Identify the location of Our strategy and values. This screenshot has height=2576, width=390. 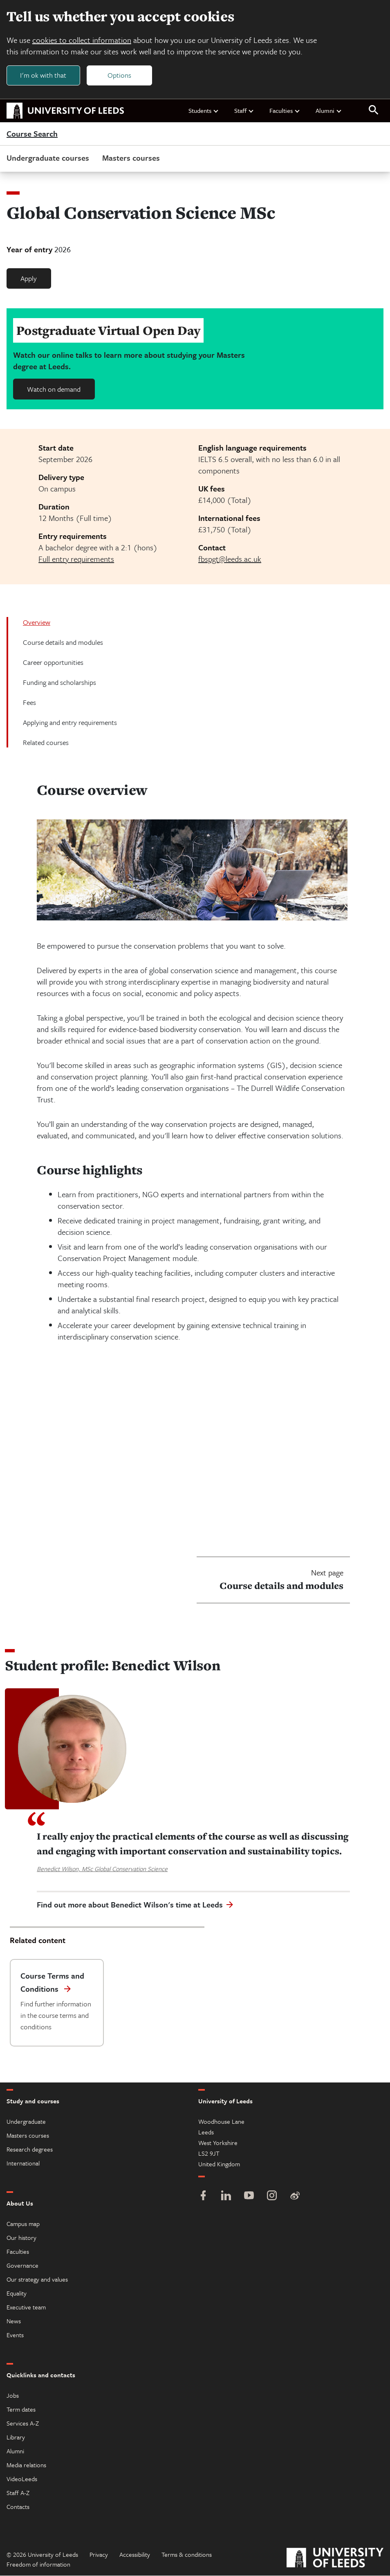
(37, 2279).